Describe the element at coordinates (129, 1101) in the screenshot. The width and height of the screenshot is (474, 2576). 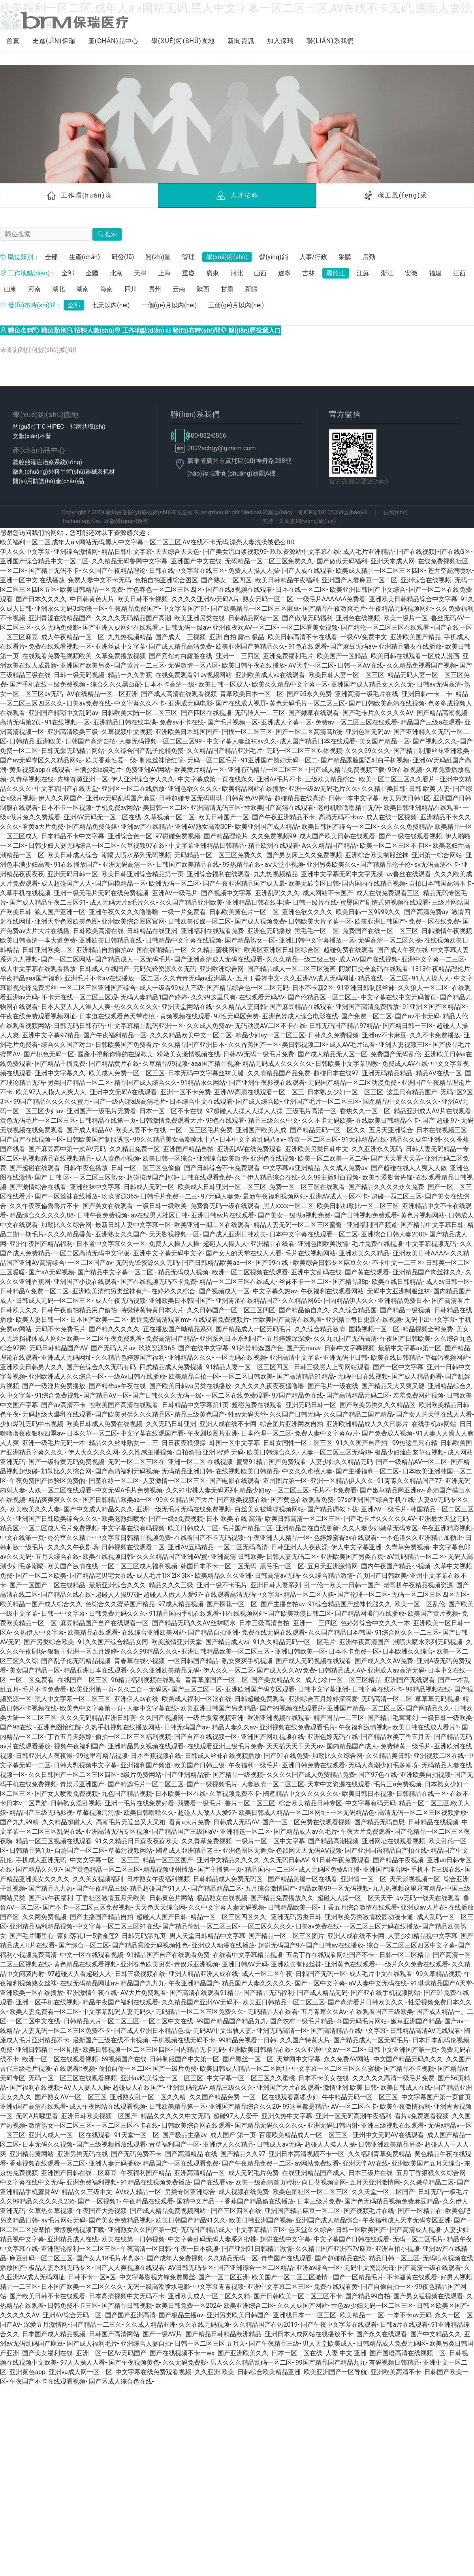
I see `国产一级内谢a级高清毛片` at that location.